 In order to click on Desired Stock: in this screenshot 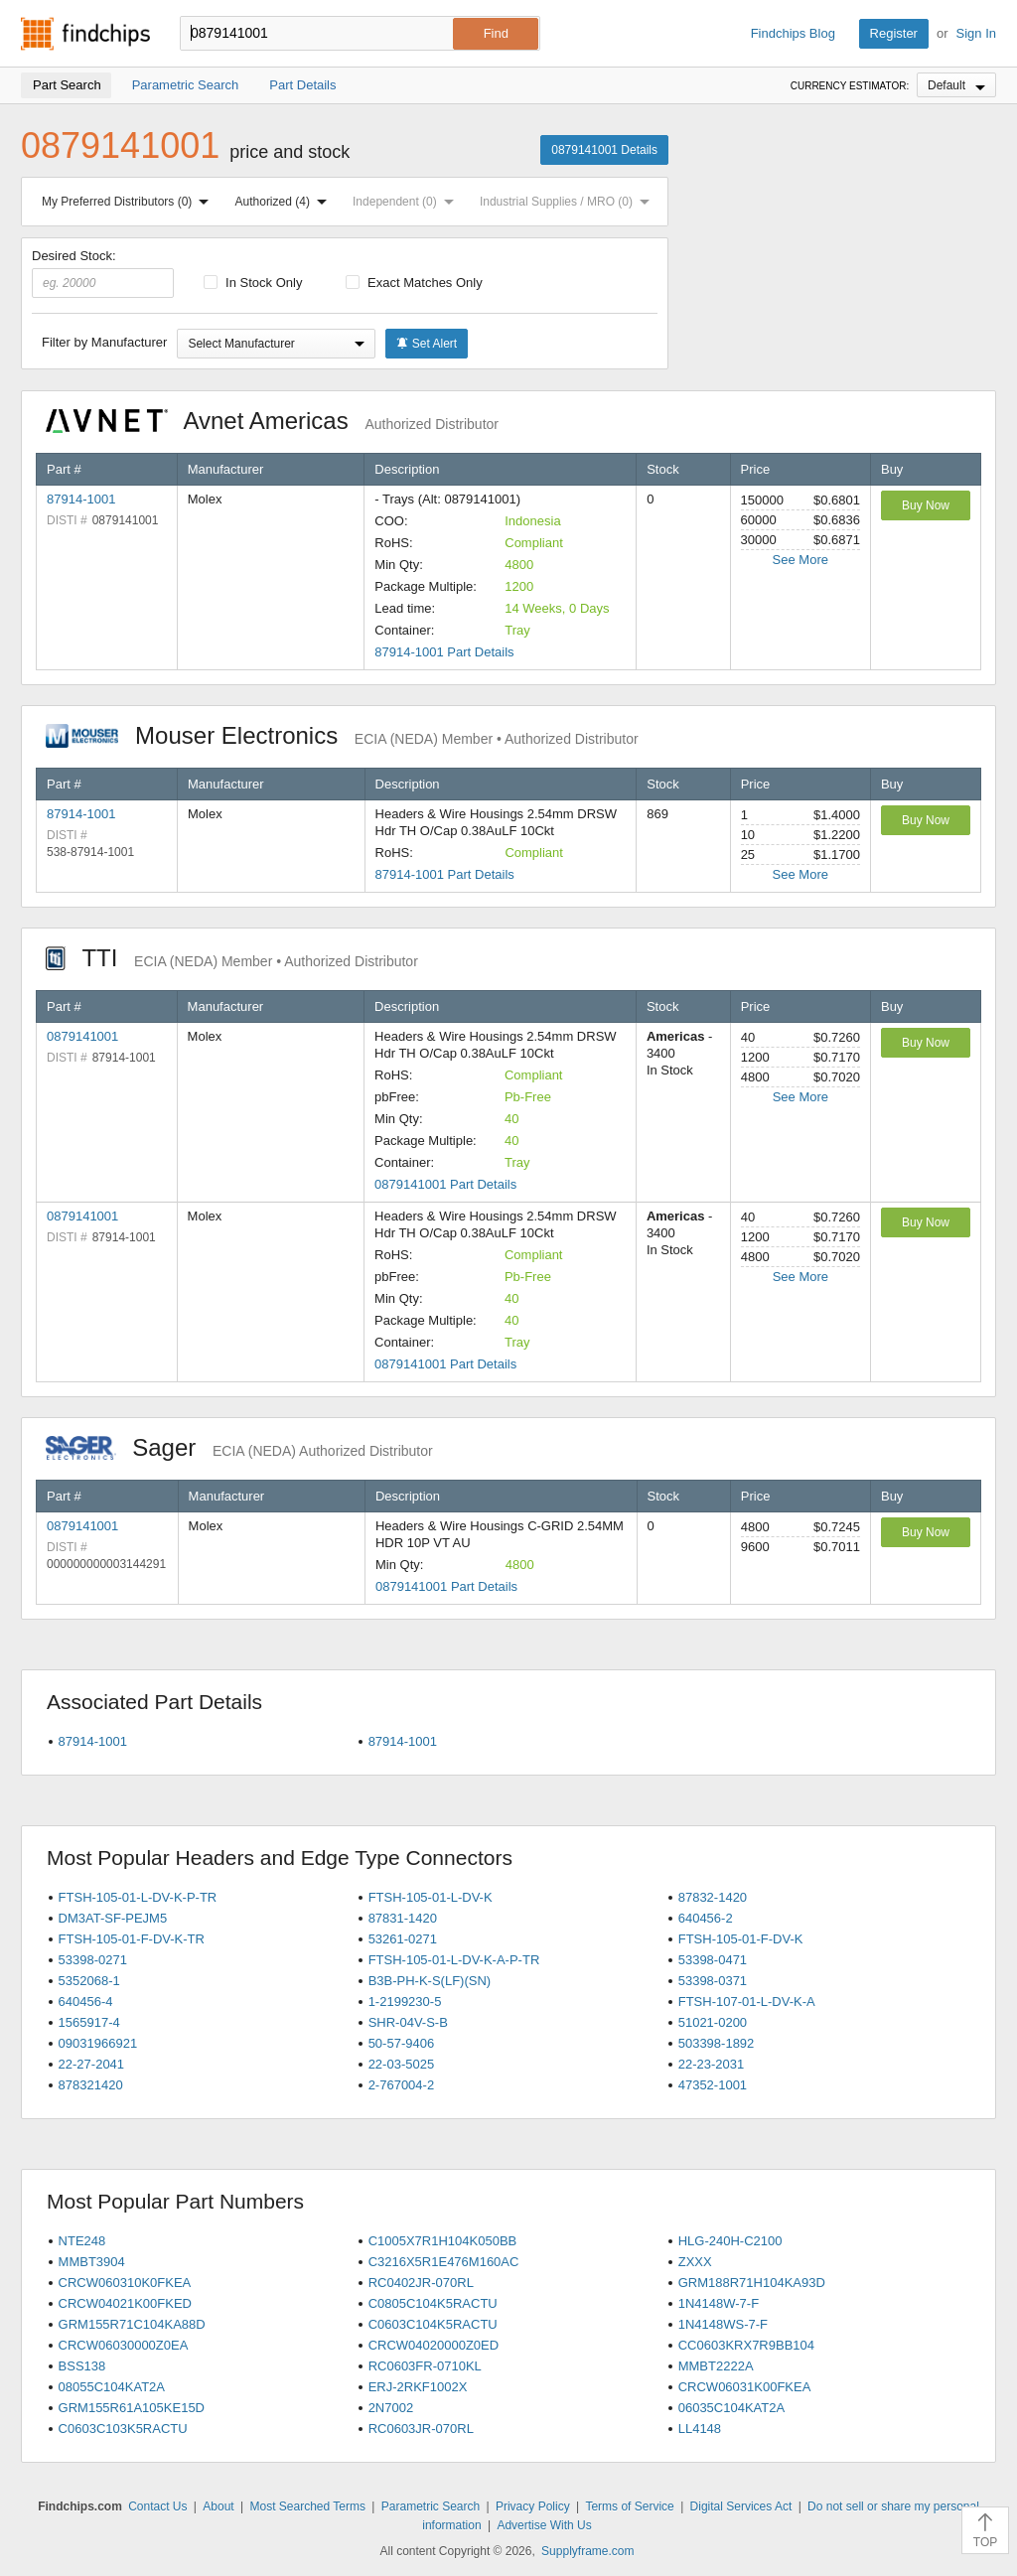, I will do `click(103, 273)`.